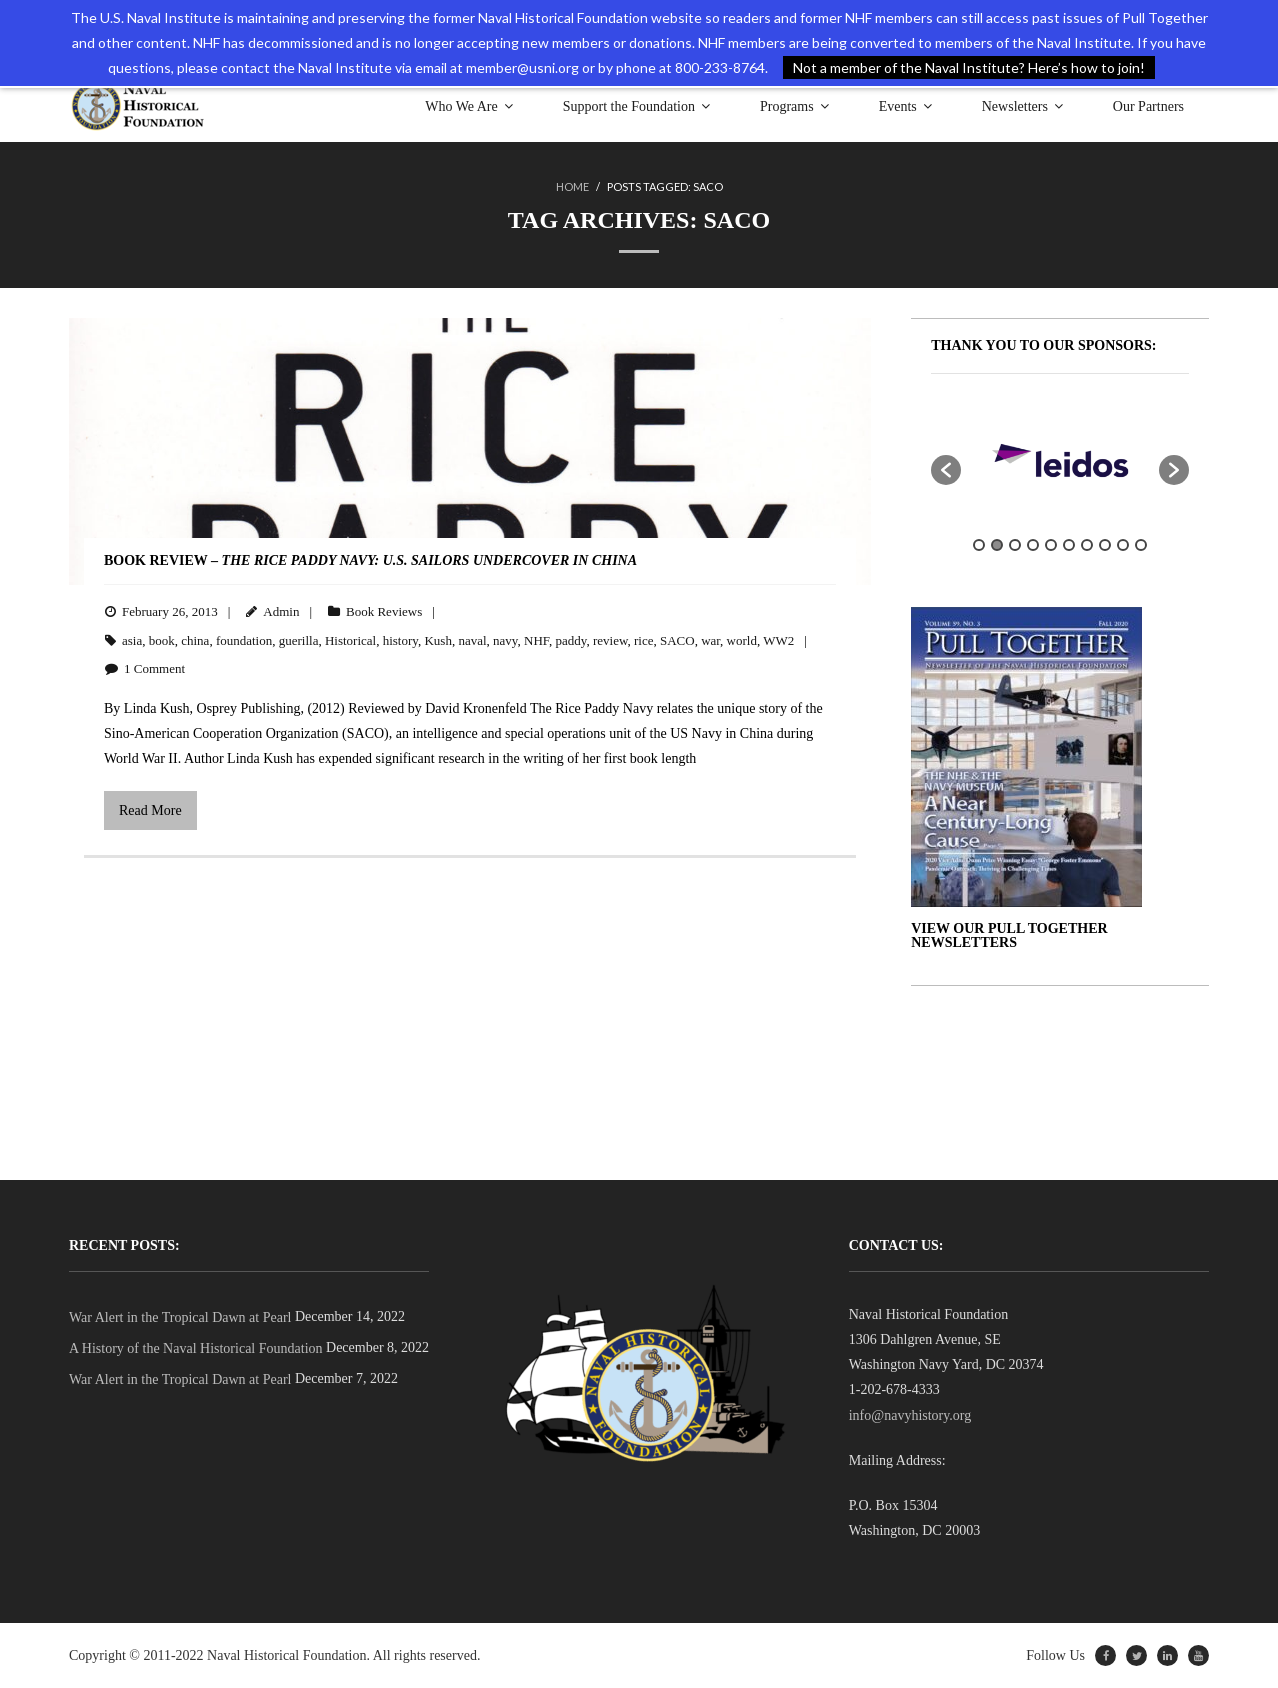  I want to click on A History of the Naval Historical Foundation, so click(196, 1348).